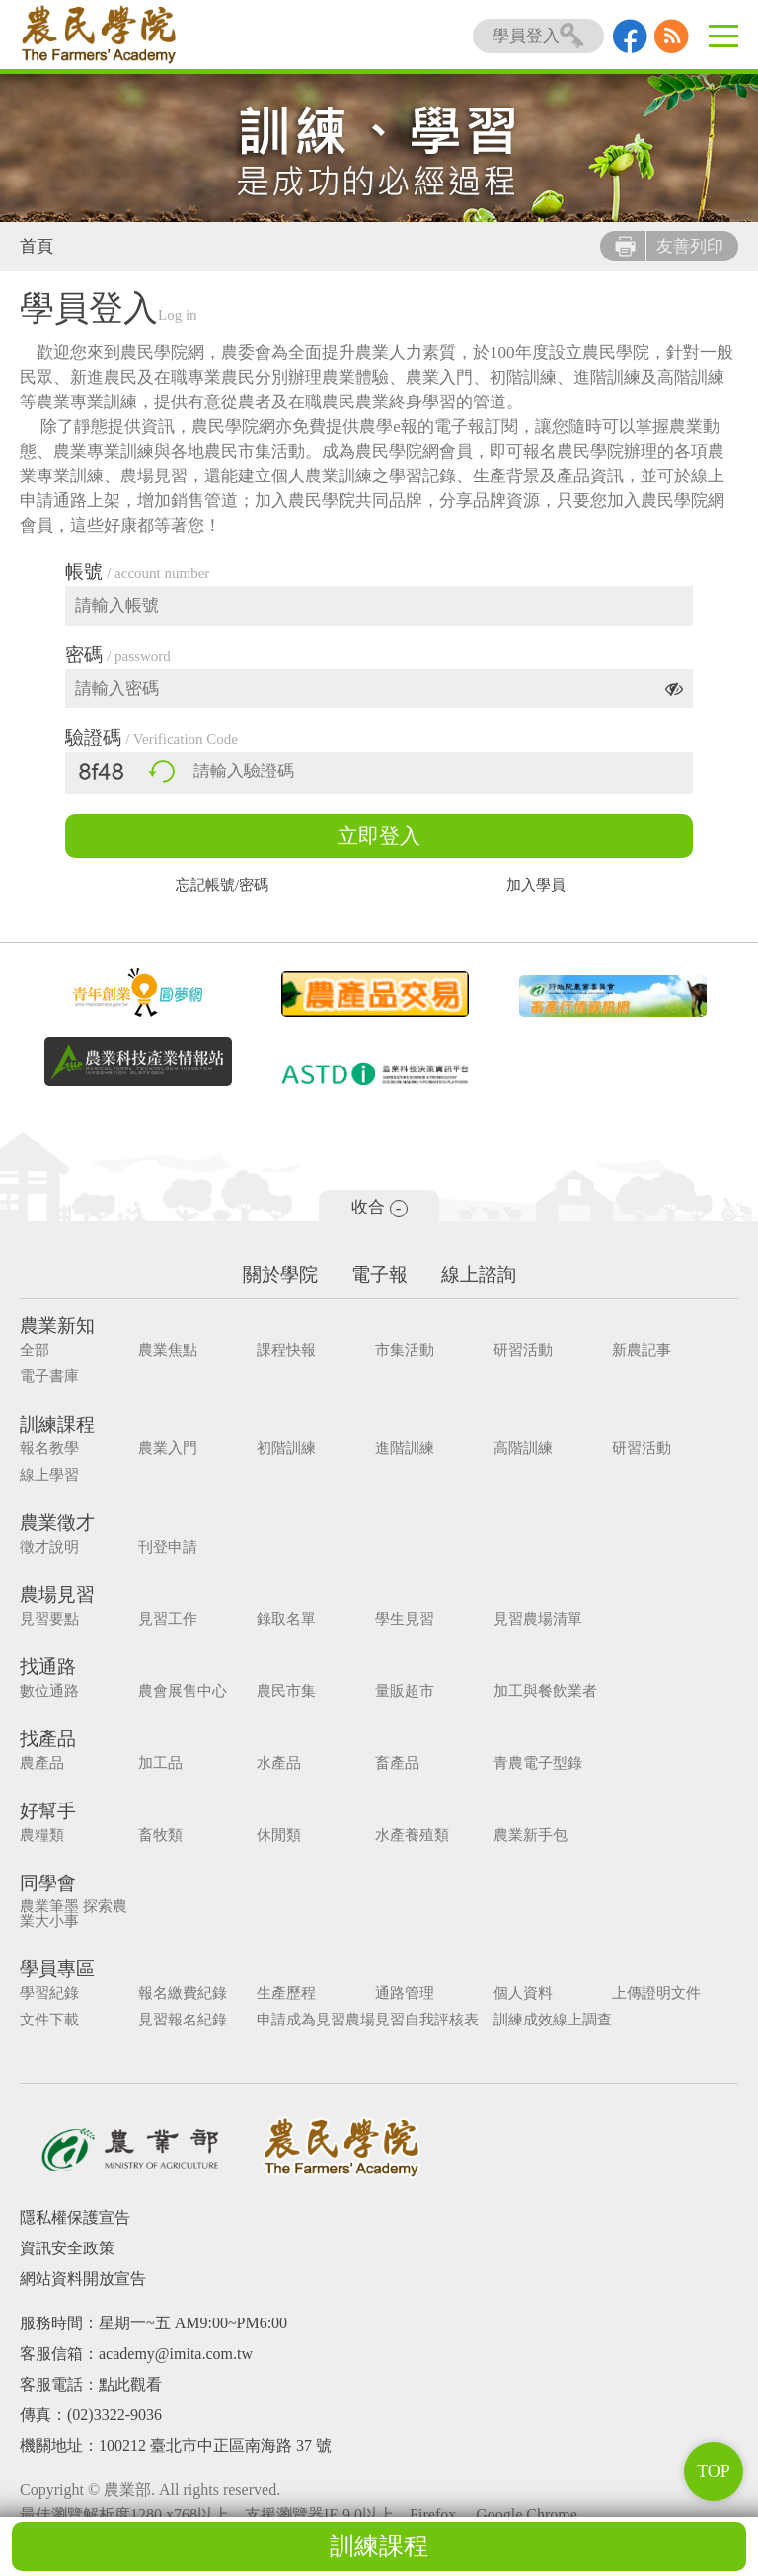  I want to click on 生產歷程, so click(286, 1993).